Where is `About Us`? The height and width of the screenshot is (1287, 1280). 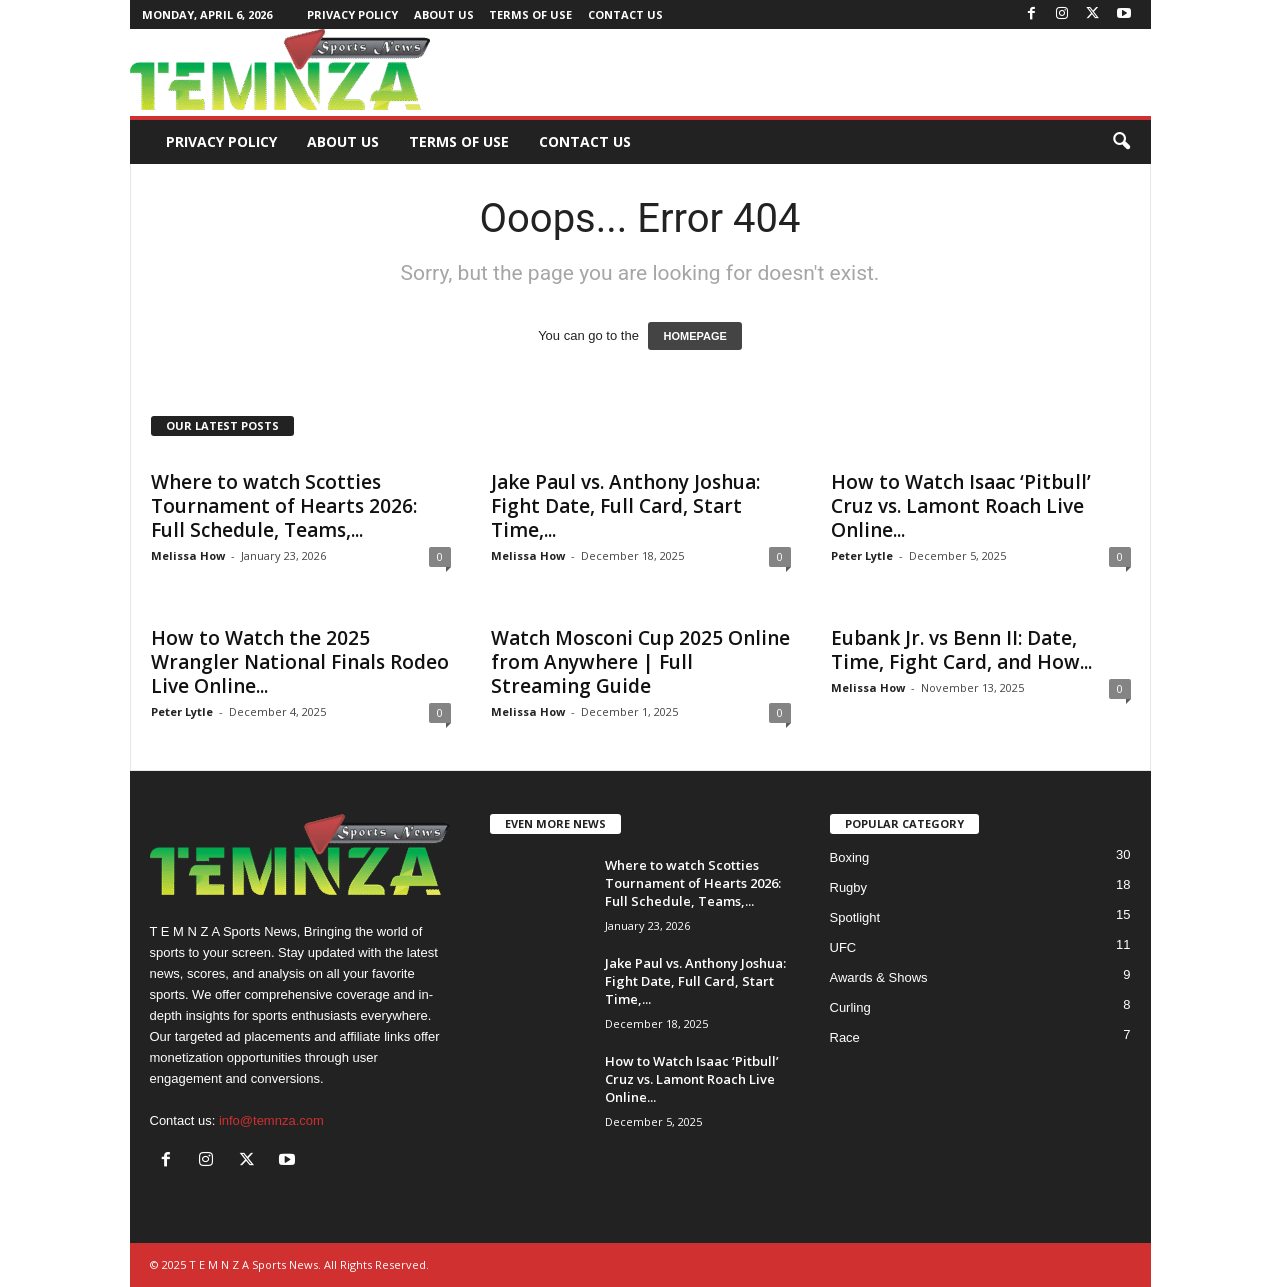 About Us is located at coordinates (444, 14).